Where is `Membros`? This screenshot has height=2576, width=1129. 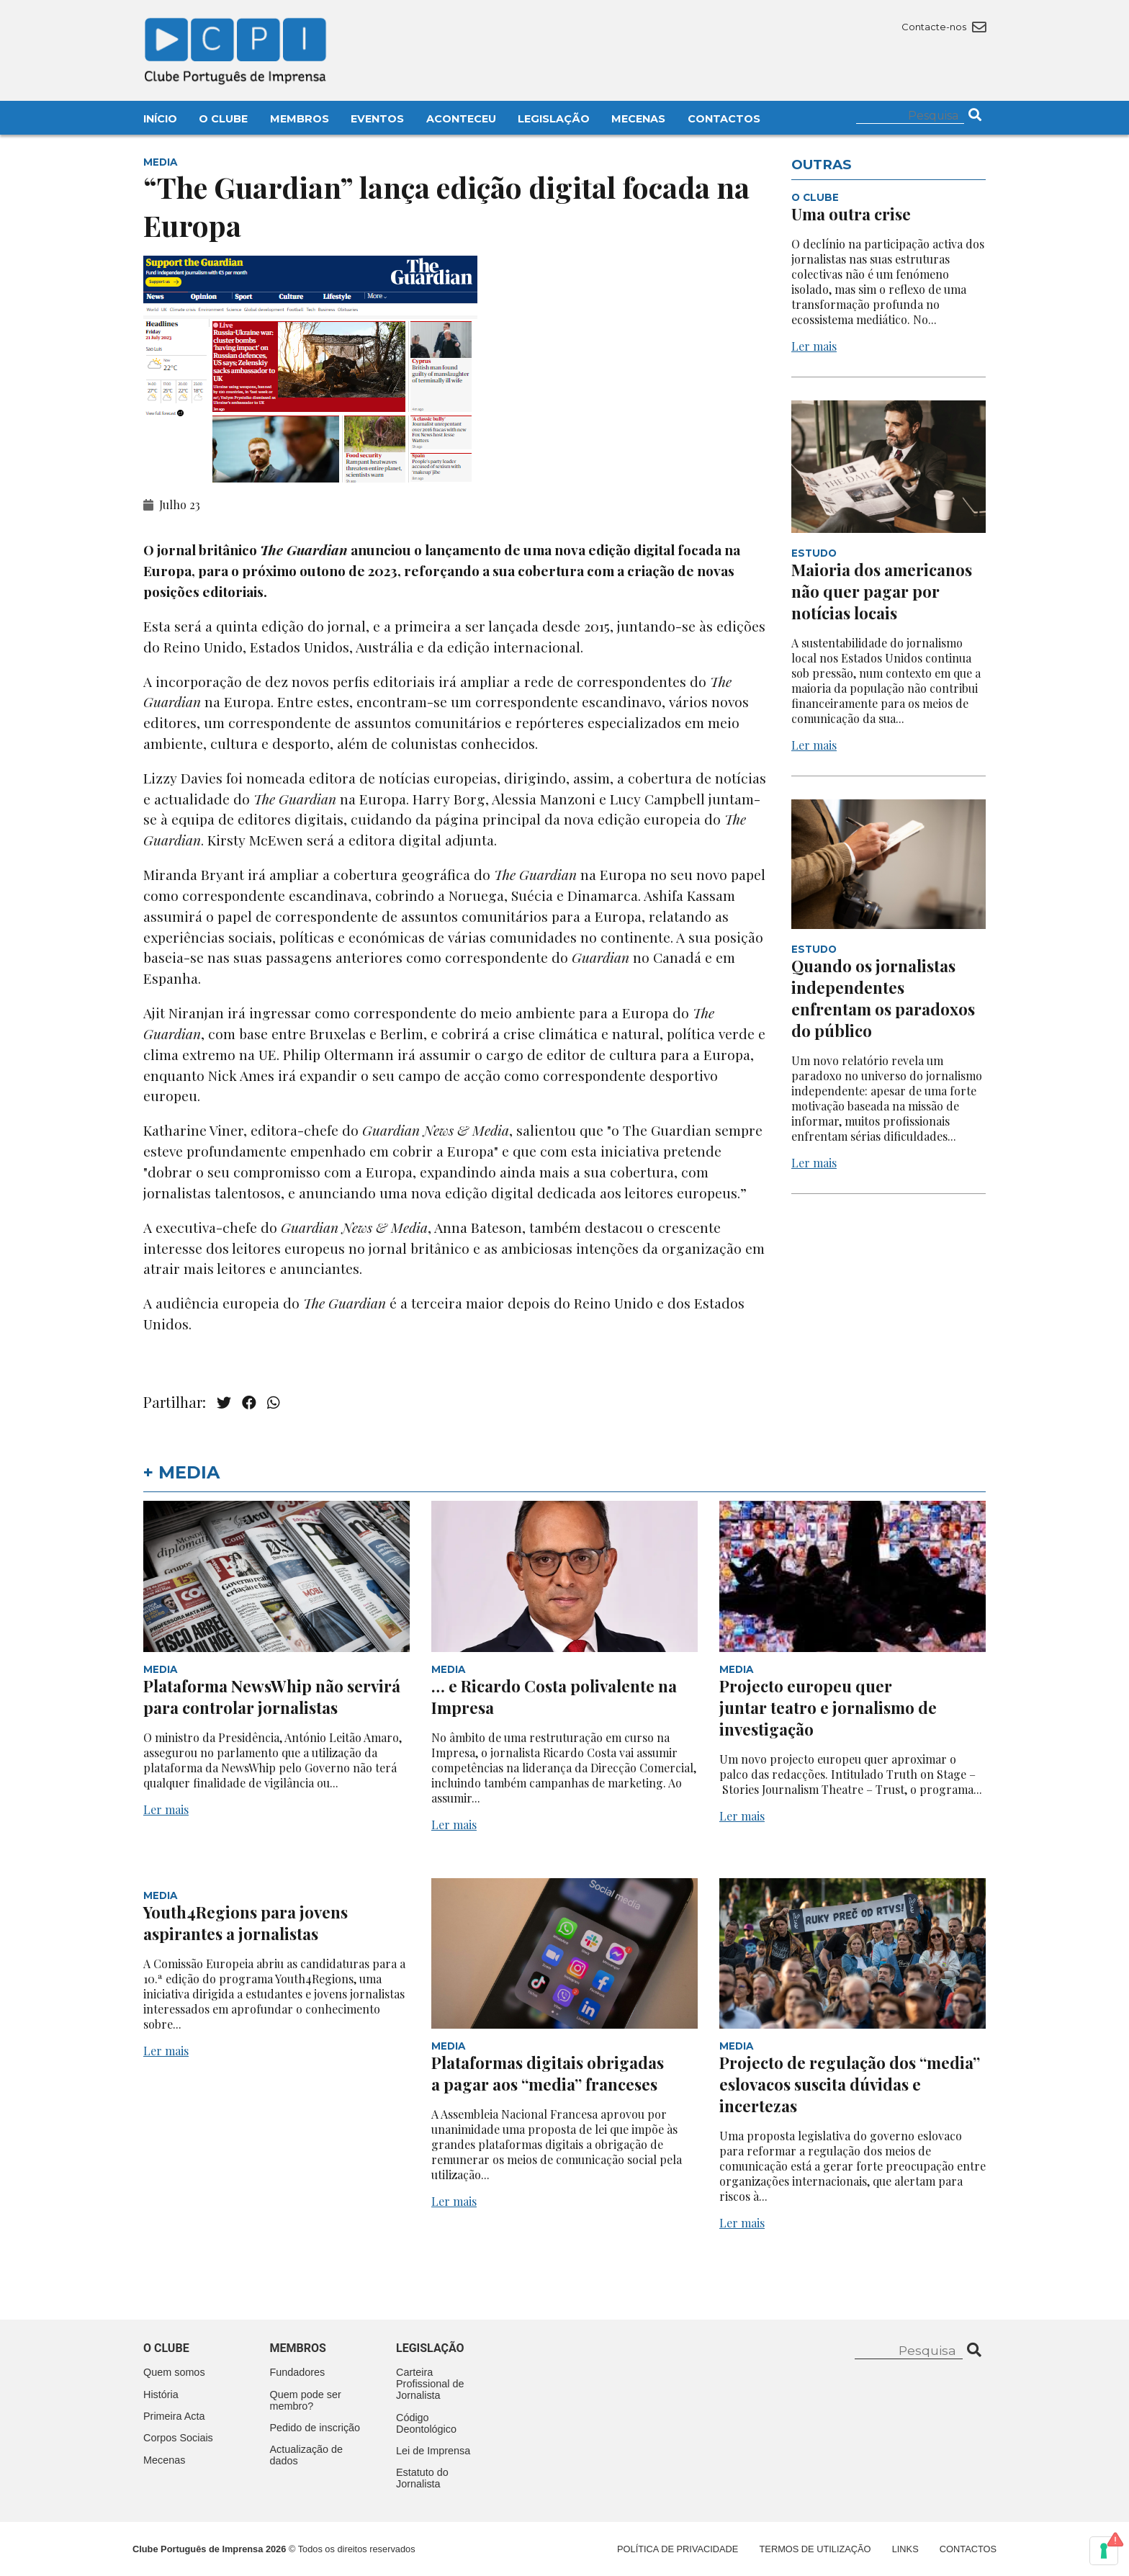
Membros is located at coordinates (299, 118).